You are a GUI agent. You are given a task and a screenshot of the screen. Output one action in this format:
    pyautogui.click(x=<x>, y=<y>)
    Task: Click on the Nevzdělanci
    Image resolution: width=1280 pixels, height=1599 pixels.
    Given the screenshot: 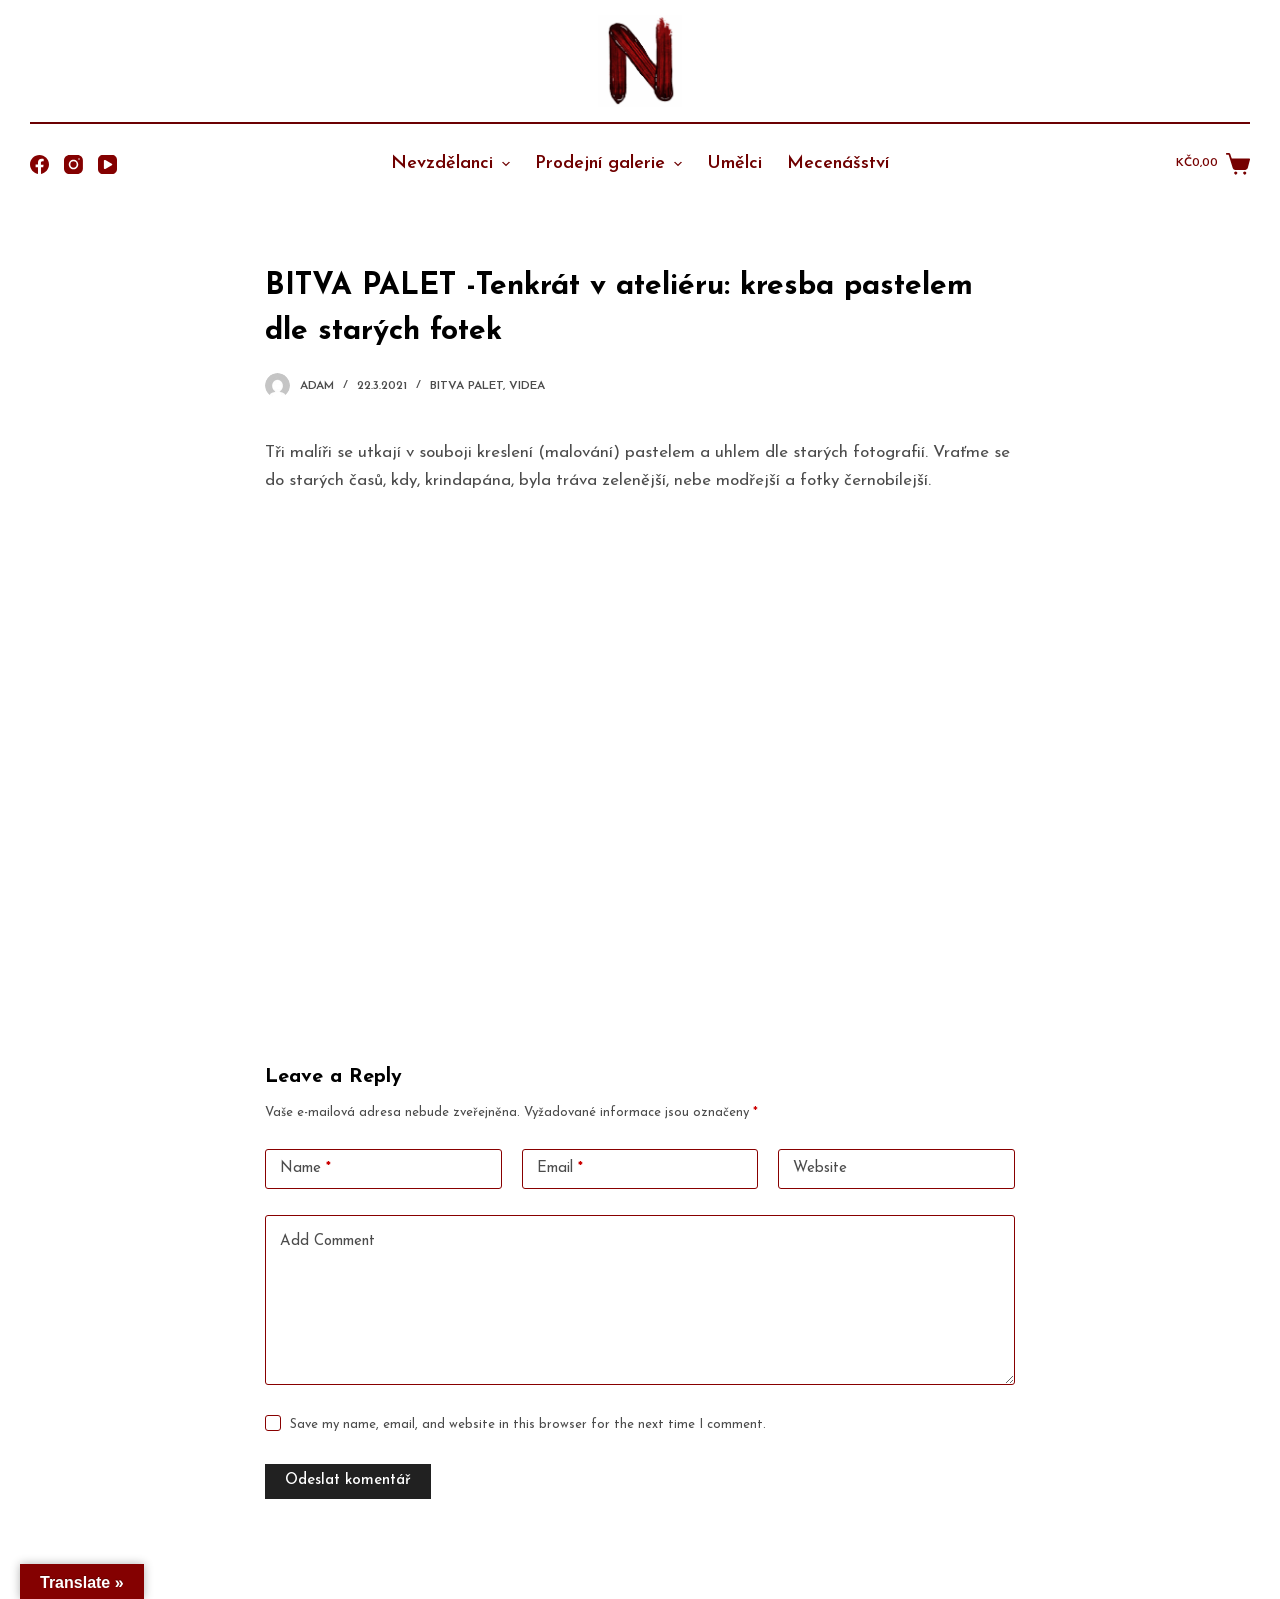 What is the action you would take?
    pyautogui.click(x=453, y=163)
    